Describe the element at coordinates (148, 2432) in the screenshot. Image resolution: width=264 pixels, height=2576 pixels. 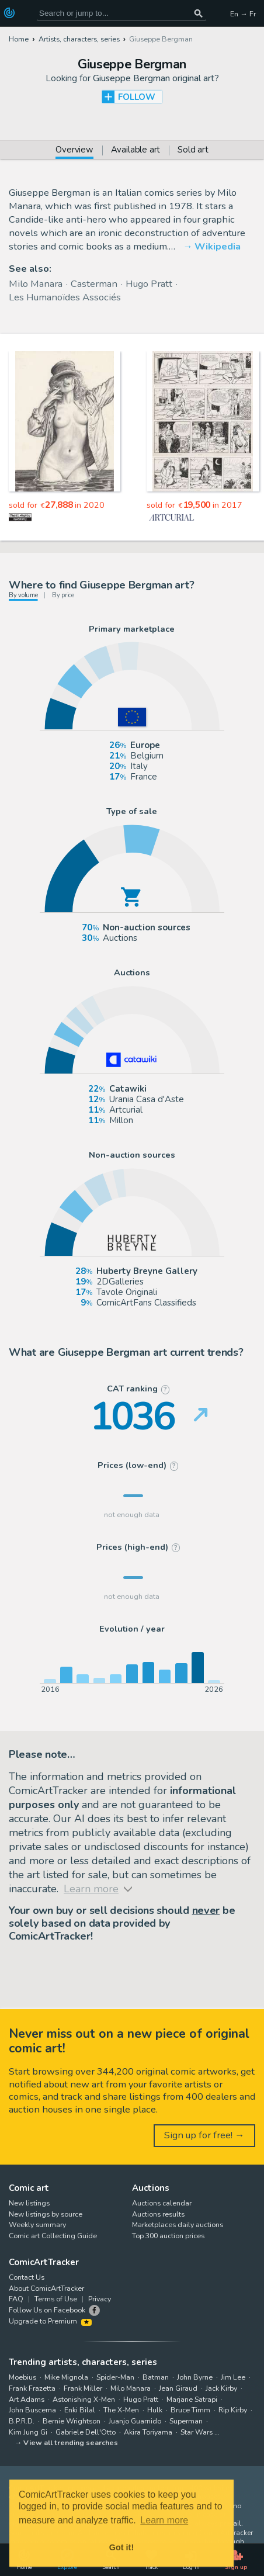
I see `Akira Toriyama` at that location.